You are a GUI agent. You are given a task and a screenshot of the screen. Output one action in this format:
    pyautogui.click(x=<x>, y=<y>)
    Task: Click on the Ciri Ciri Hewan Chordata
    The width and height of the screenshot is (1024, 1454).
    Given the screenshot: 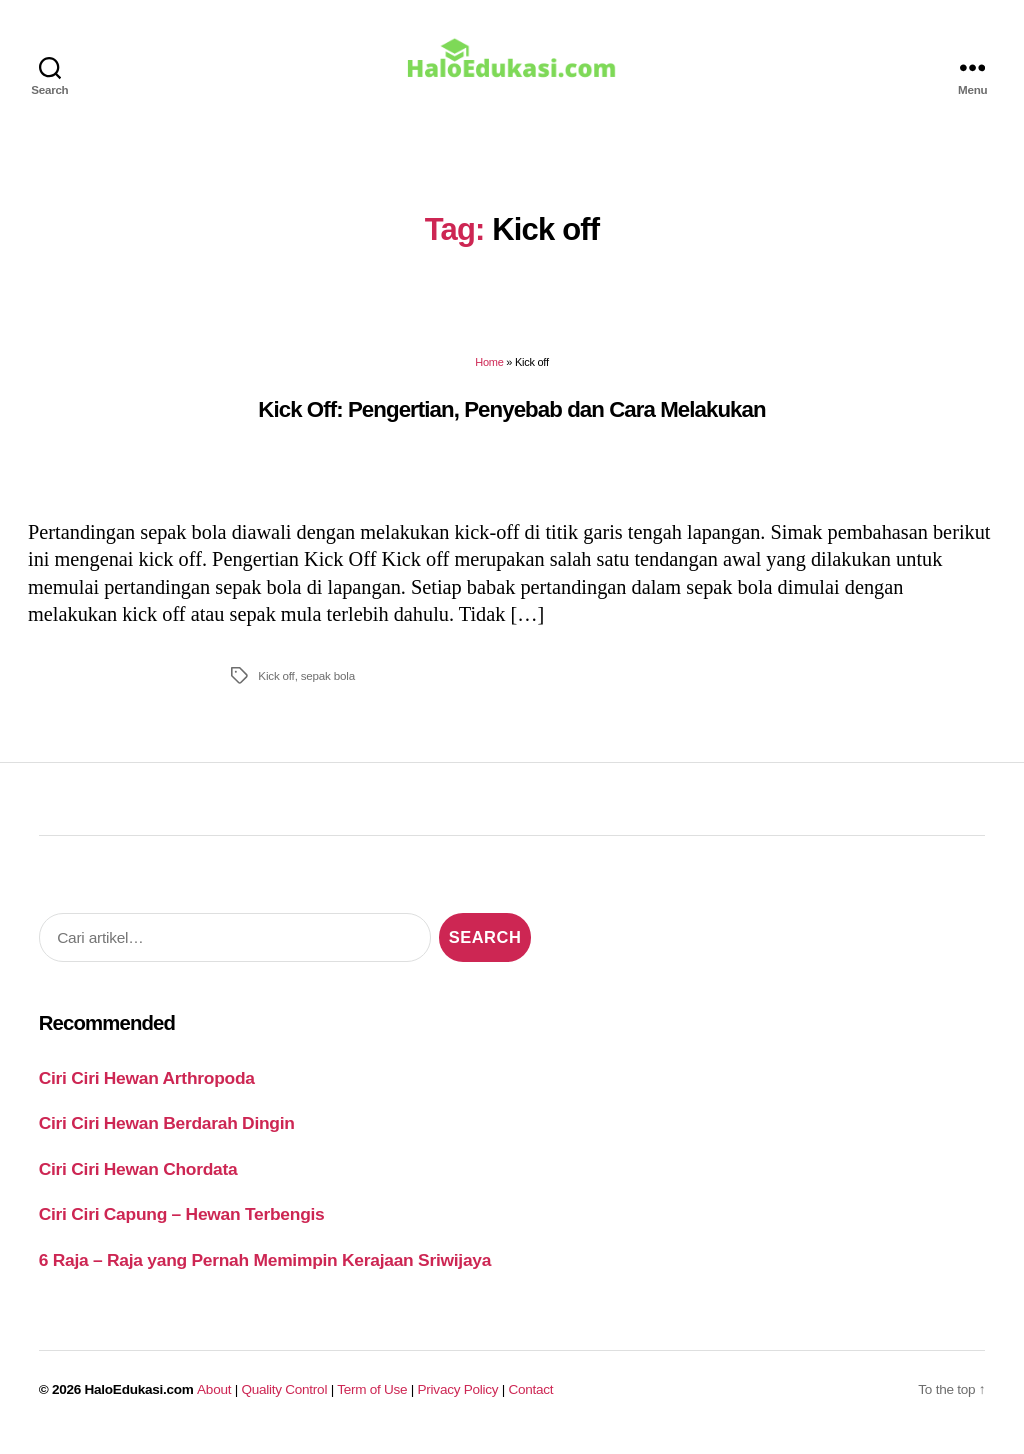 What is the action you would take?
    pyautogui.click(x=138, y=1180)
    